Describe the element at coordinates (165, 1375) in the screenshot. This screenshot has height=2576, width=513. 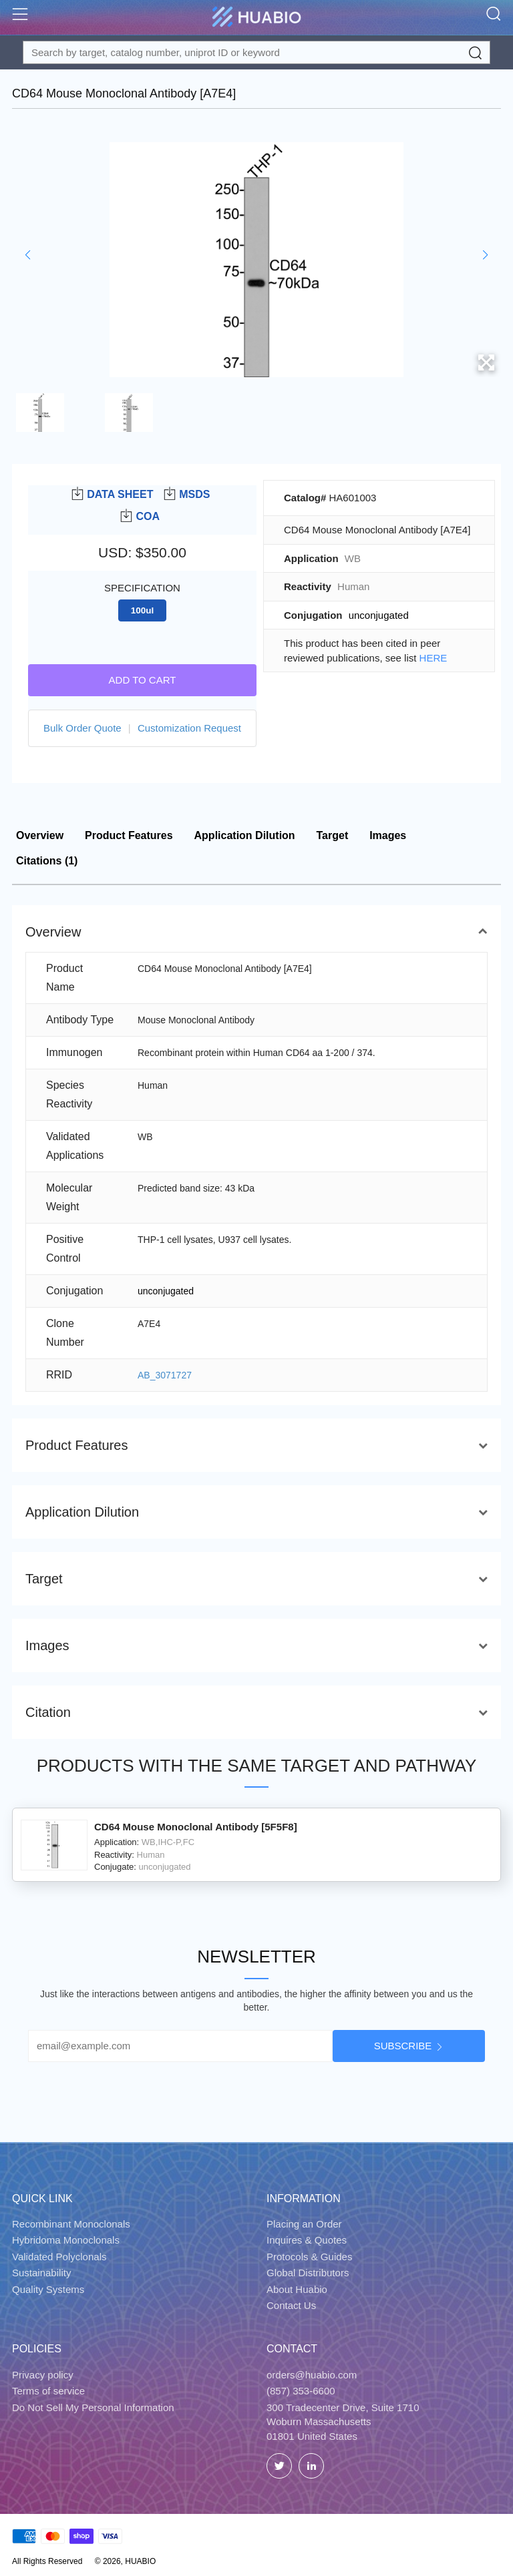
I see `AB_3071727` at that location.